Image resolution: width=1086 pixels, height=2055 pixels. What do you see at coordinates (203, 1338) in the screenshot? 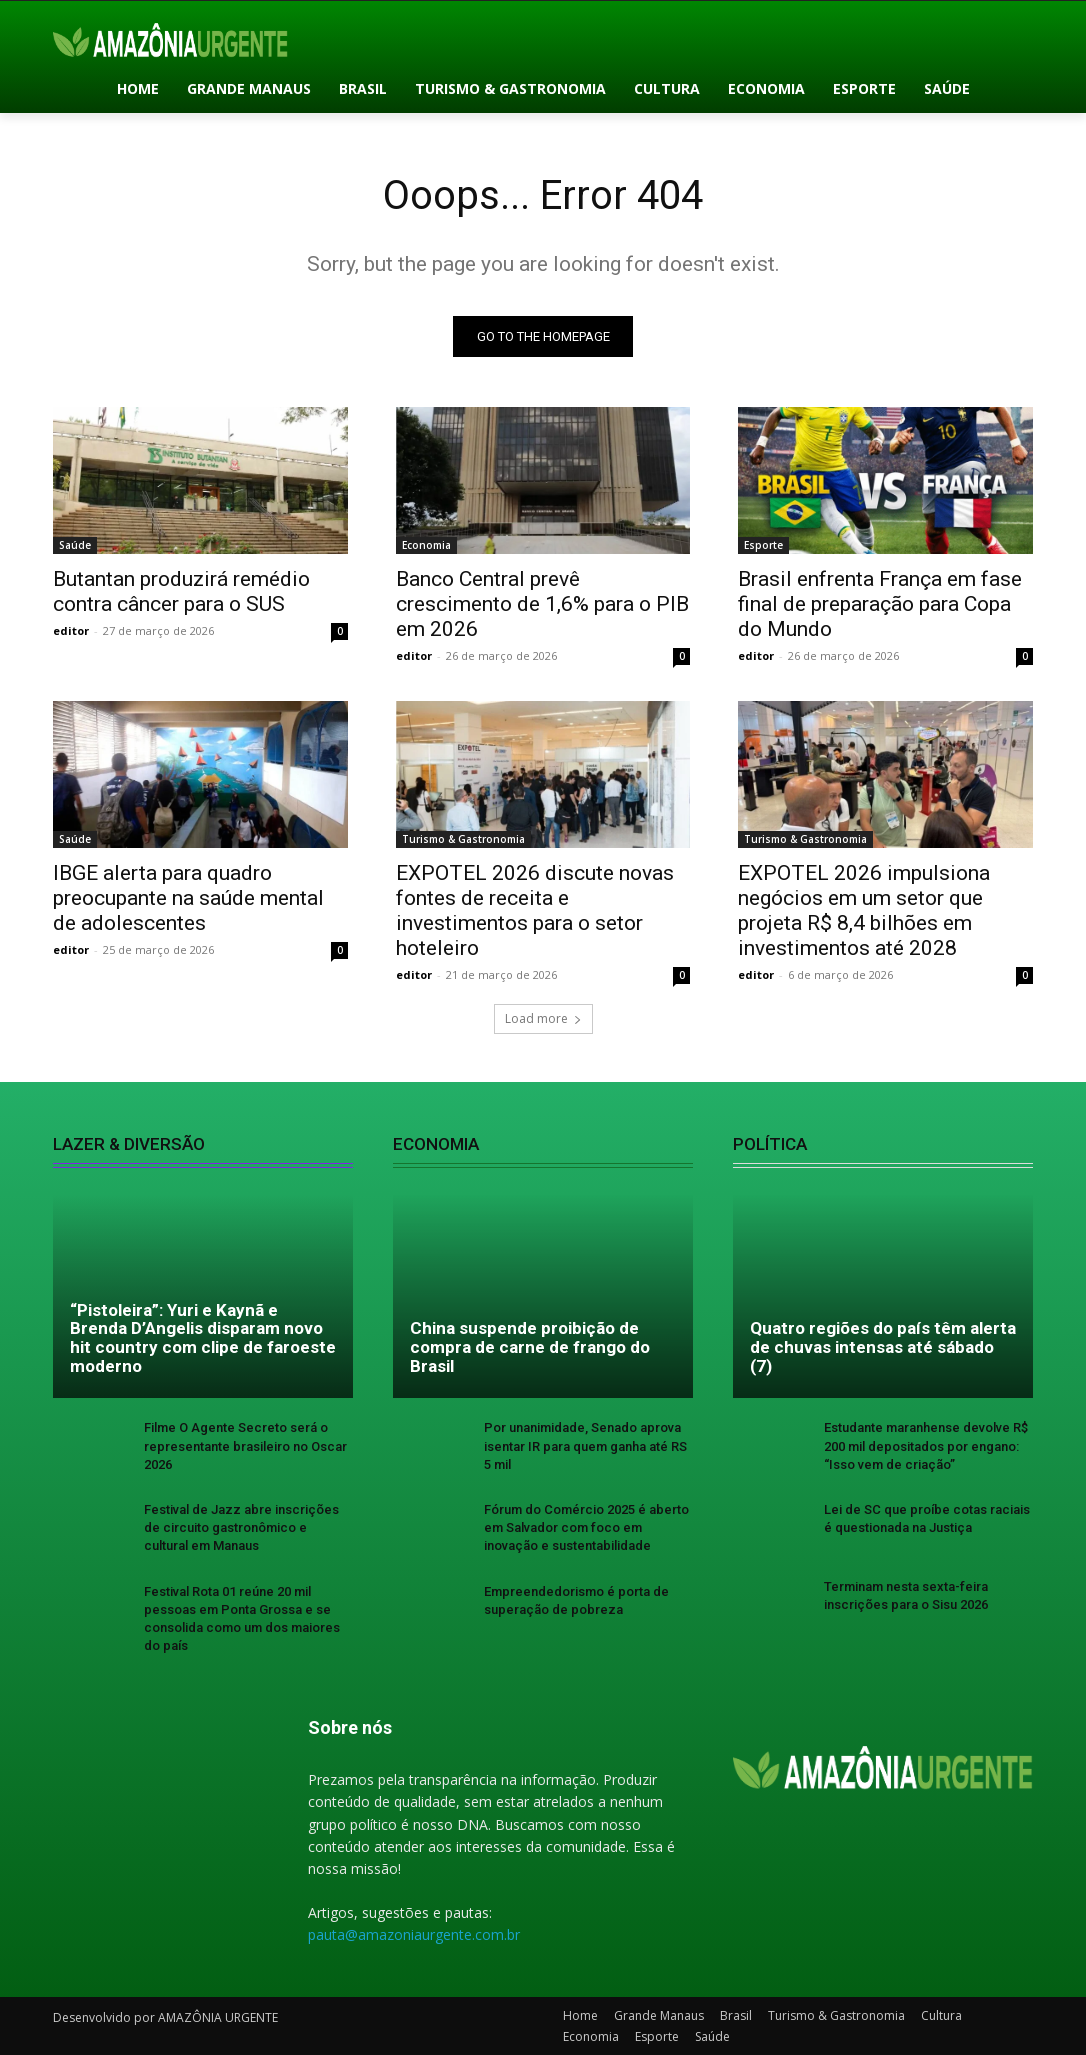
I see `“Pistoleira”: Yuri e Kaynã e Brenda D’Angelis disparam novo hit country com clipe de faroeste moderno` at bounding box center [203, 1338].